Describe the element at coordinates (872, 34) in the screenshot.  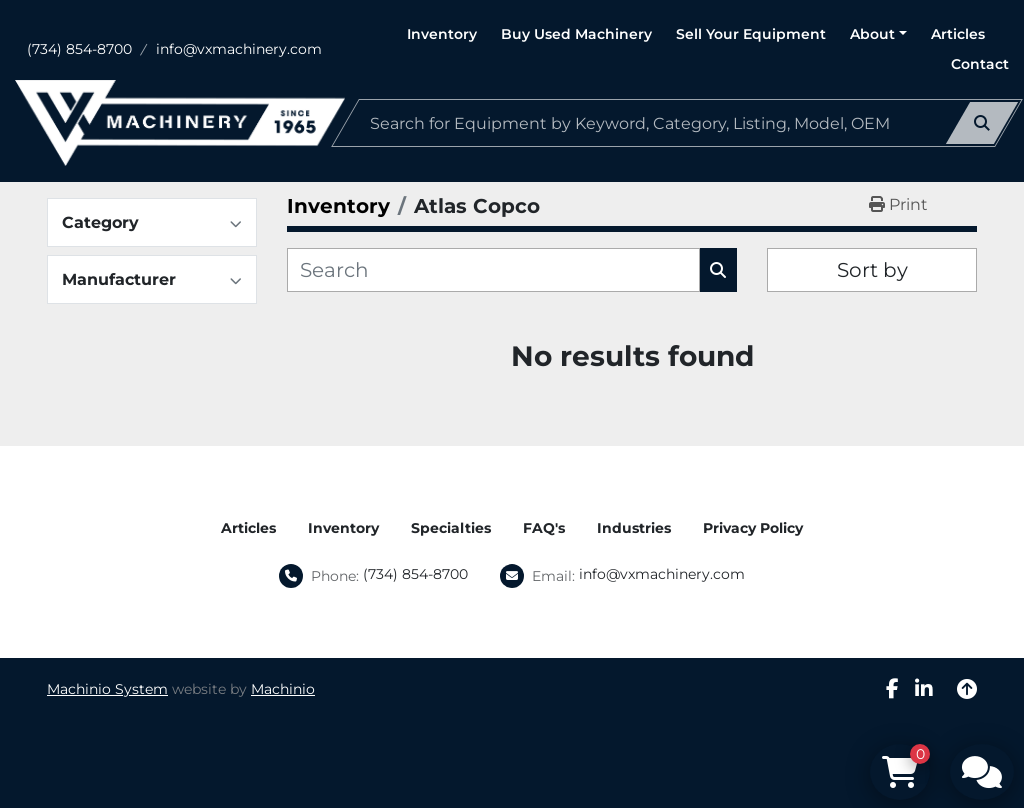
I see `About` at that location.